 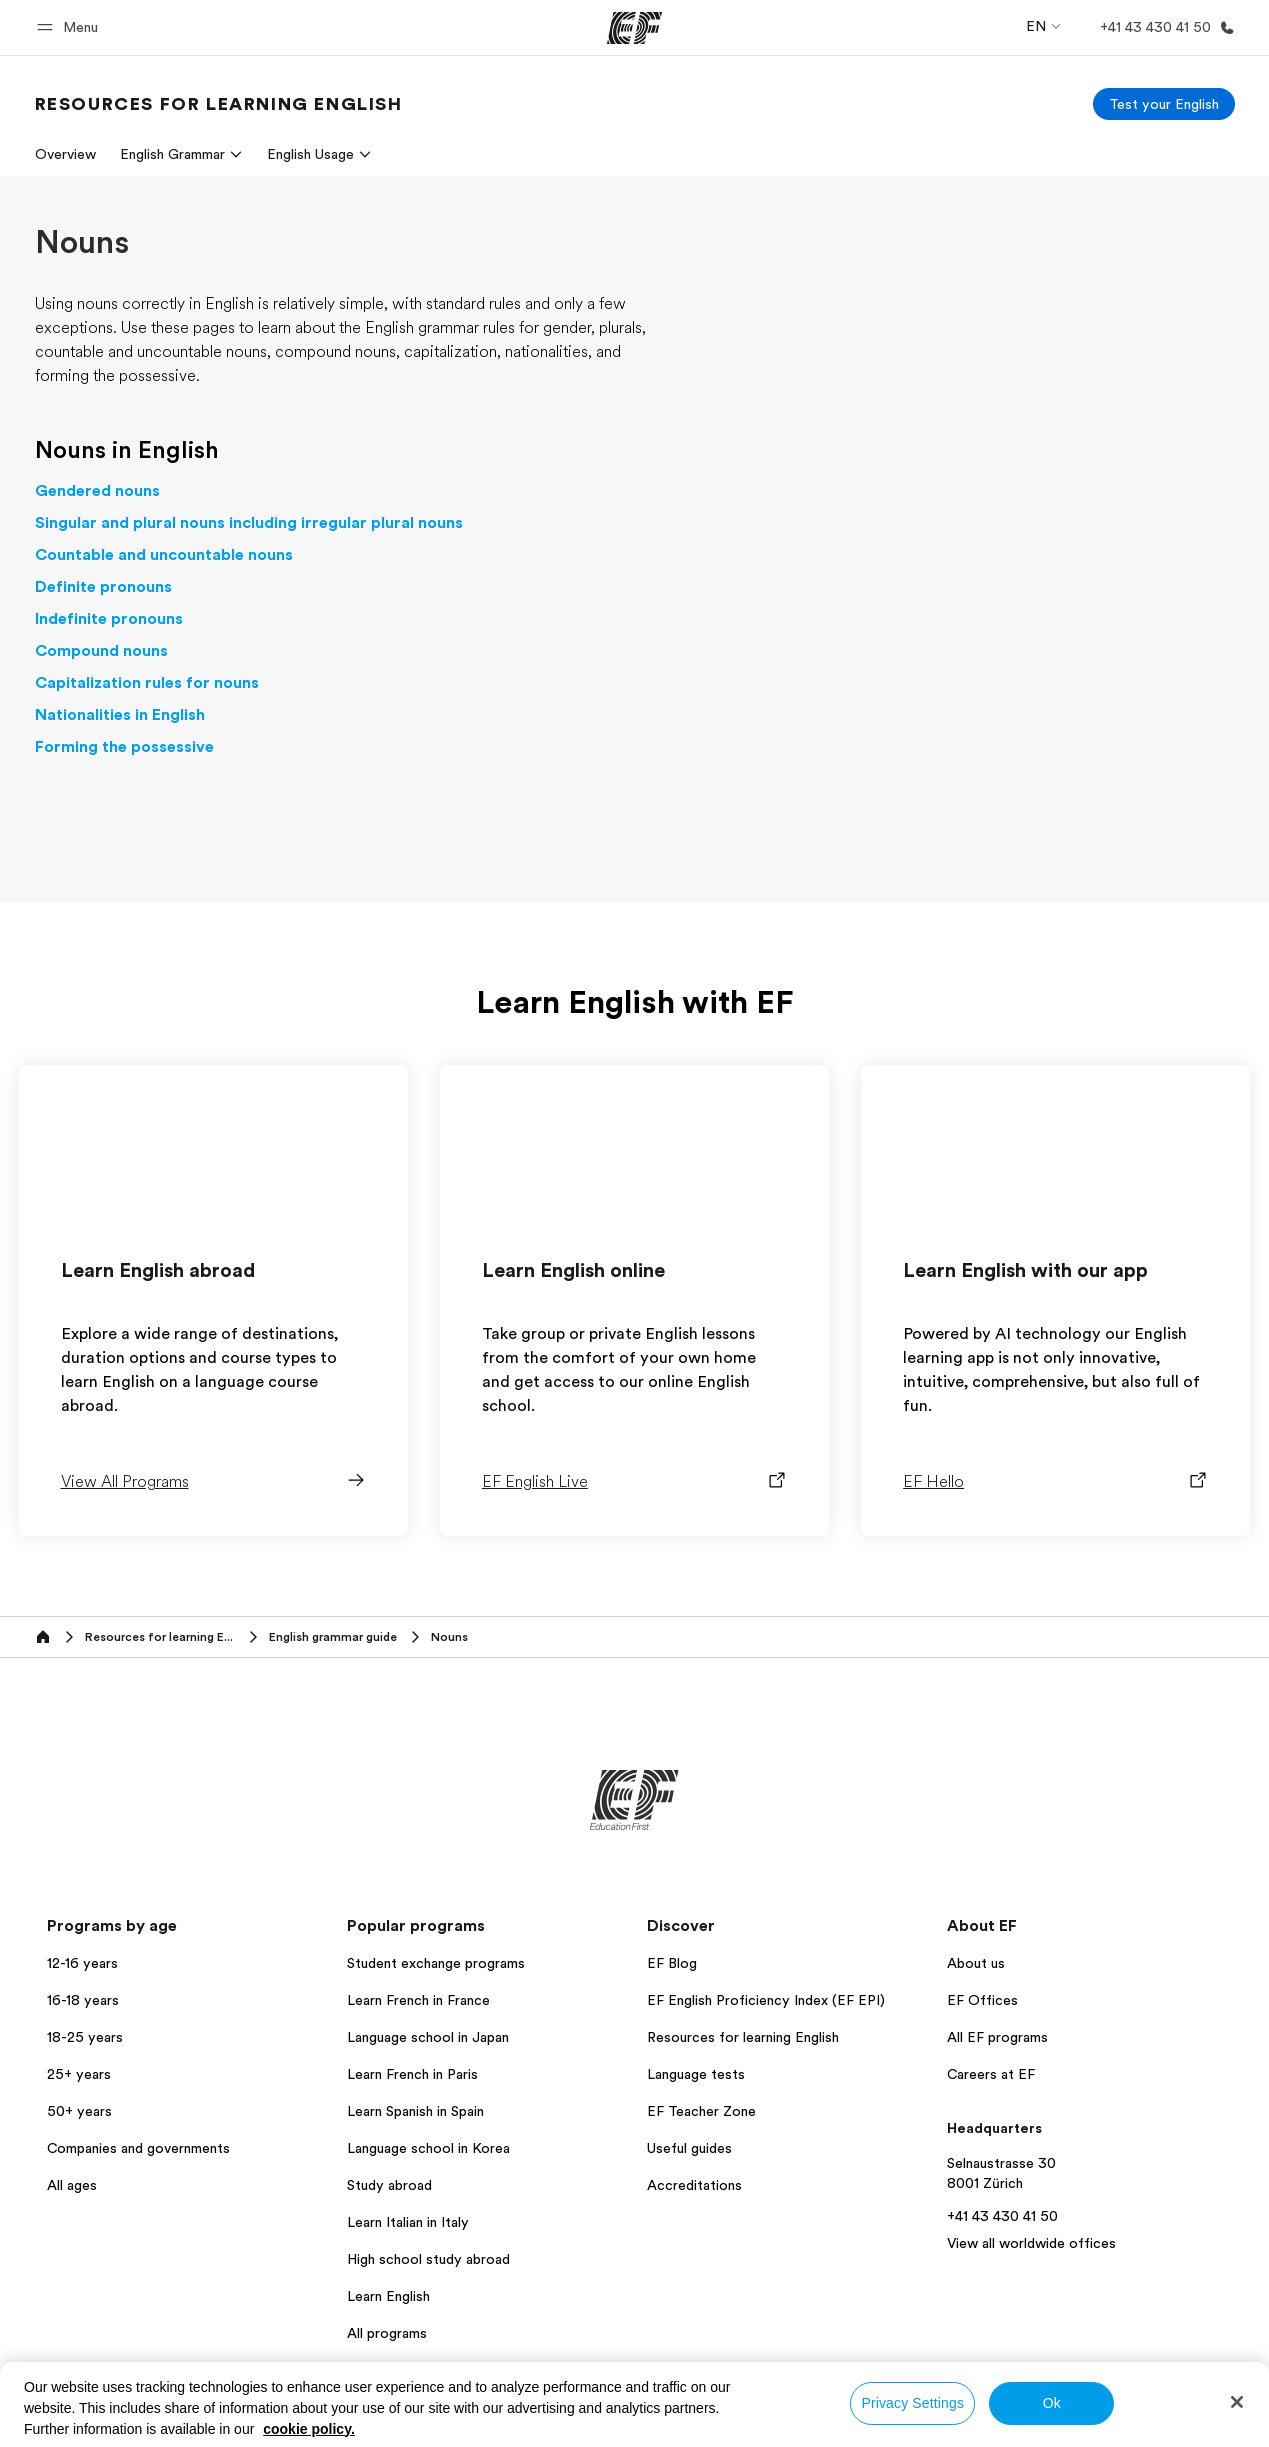 What do you see at coordinates (85, 2037) in the screenshot?
I see `18-25 years` at bounding box center [85, 2037].